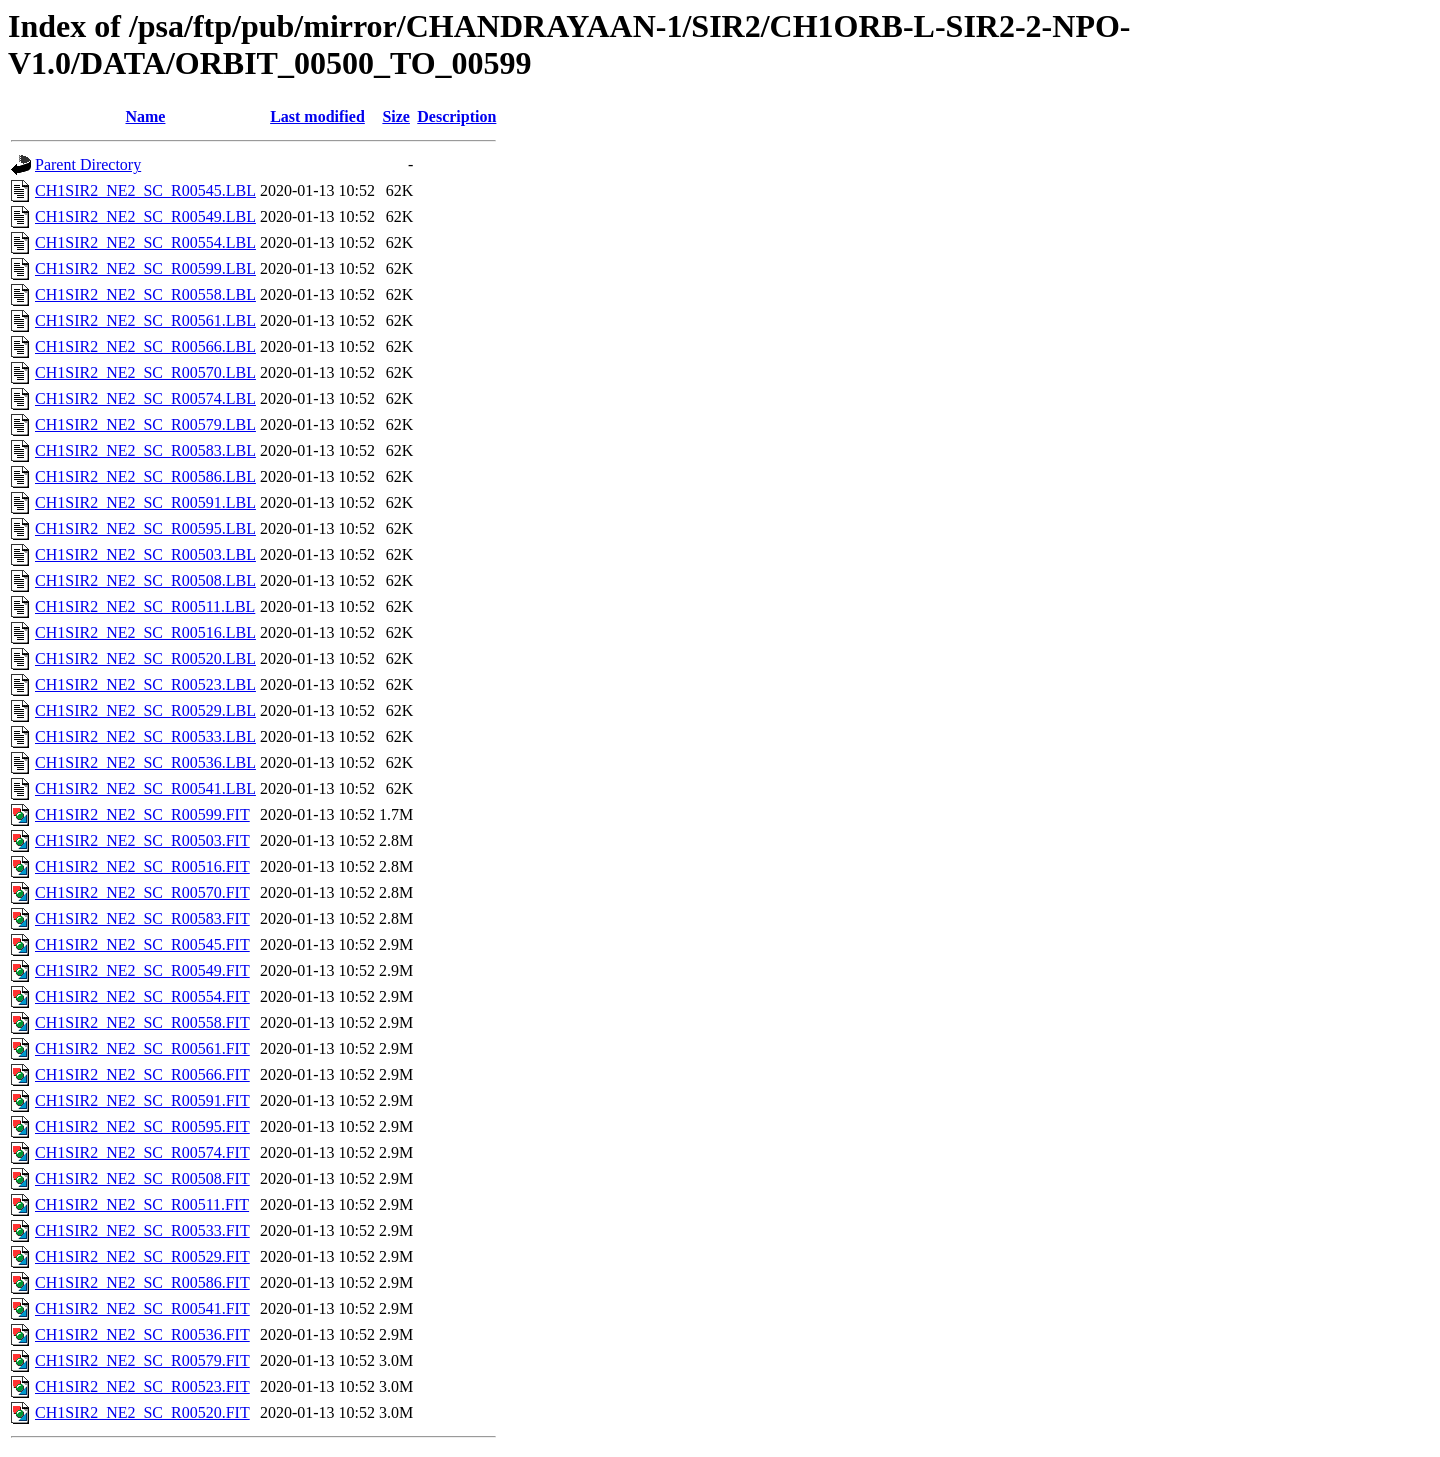  What do you see at coordinates (142, 1126) in the screenshot?
I see `CH1SIR2_NE2_SC_R00595.FIT` at bounding box center [142, 1126].